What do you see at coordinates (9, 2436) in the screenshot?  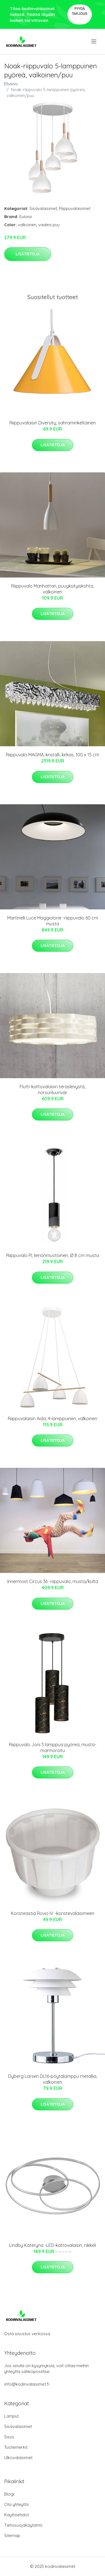 I see `Sisus` at bounding box center [9, 2436].